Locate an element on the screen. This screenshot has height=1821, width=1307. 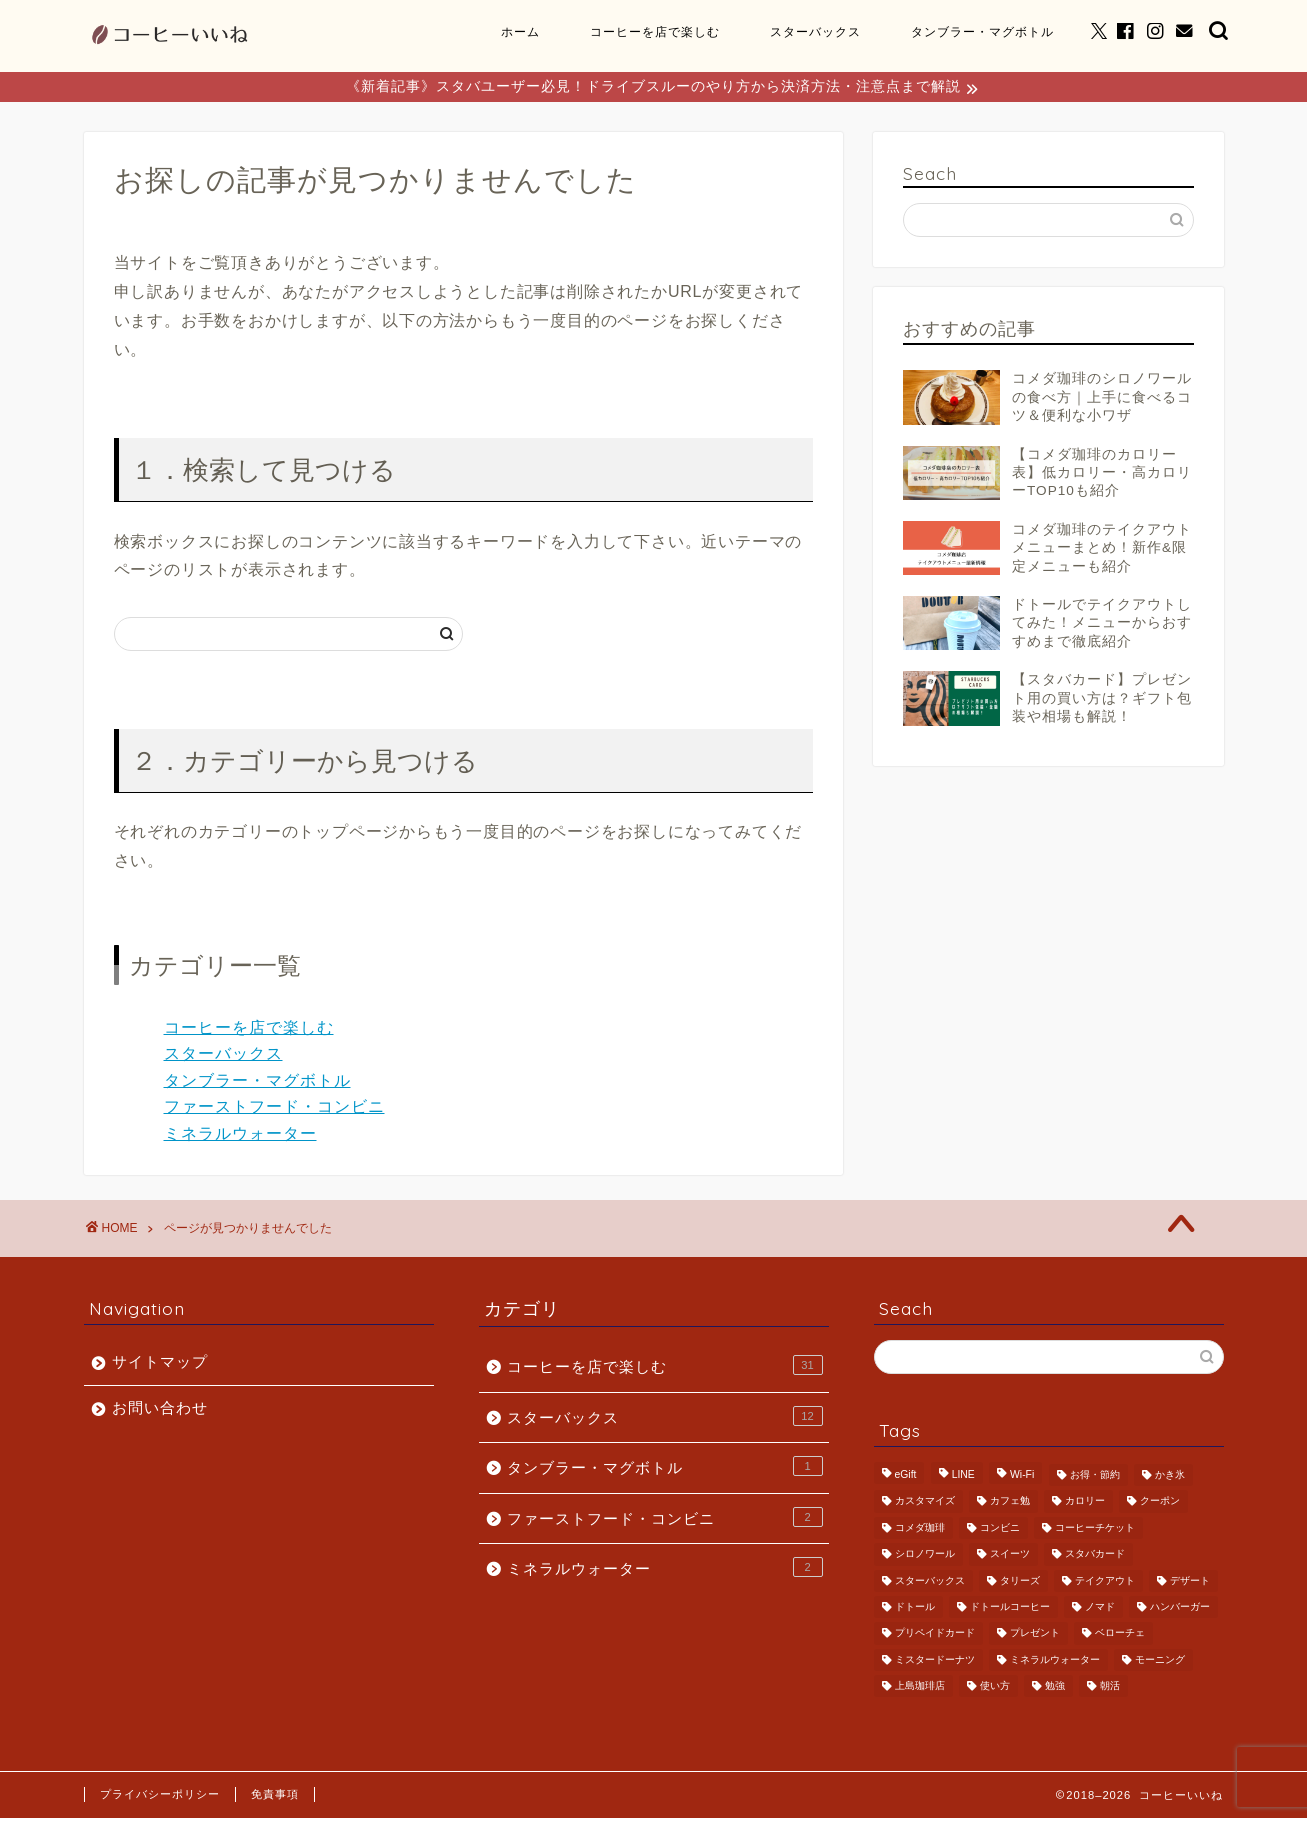
コーヒーを店で楽しむ is located at coordinates (655, 31).